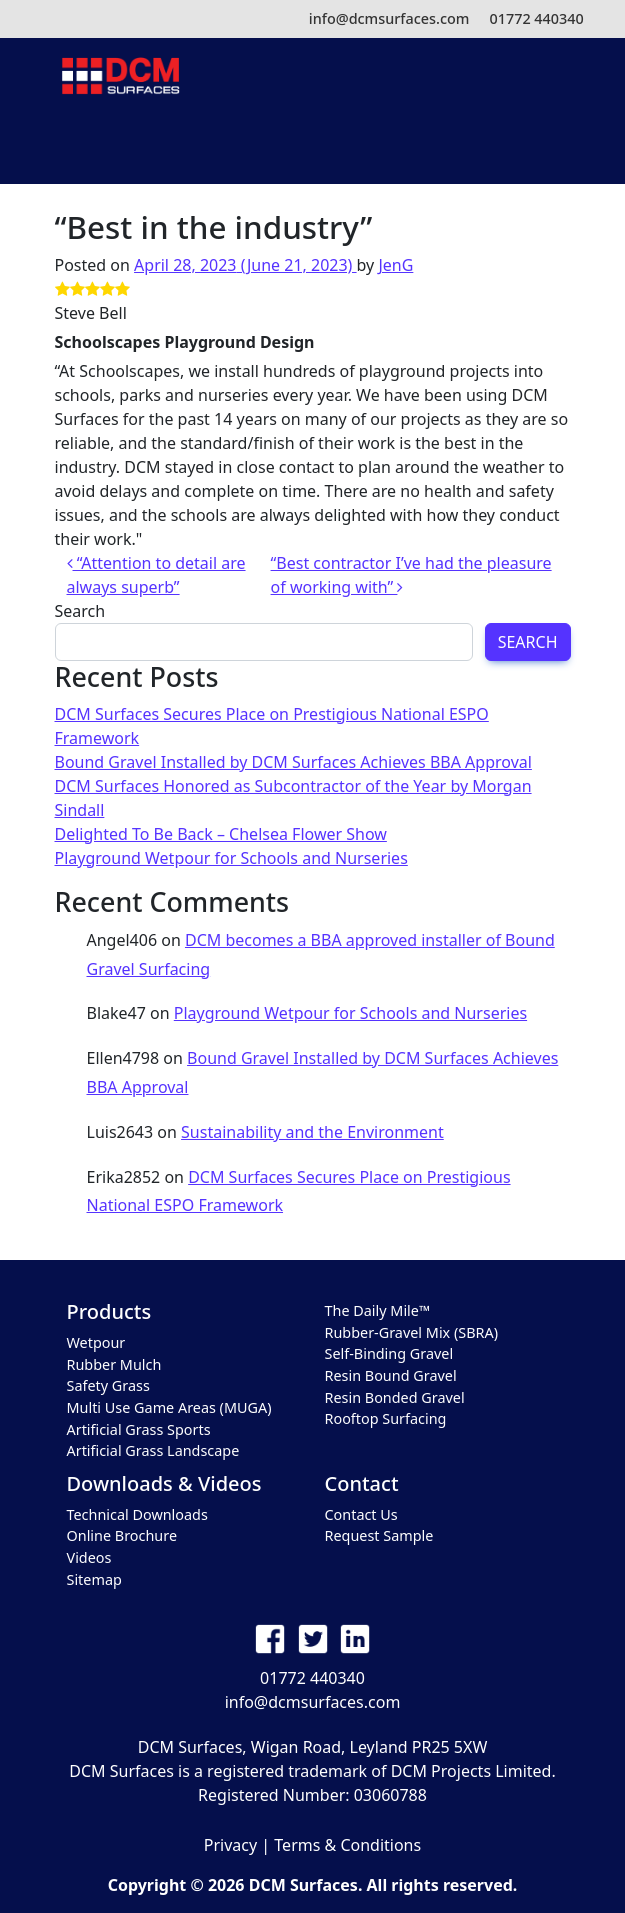  I want to click on [Toggle navigation], so click(313, 144).